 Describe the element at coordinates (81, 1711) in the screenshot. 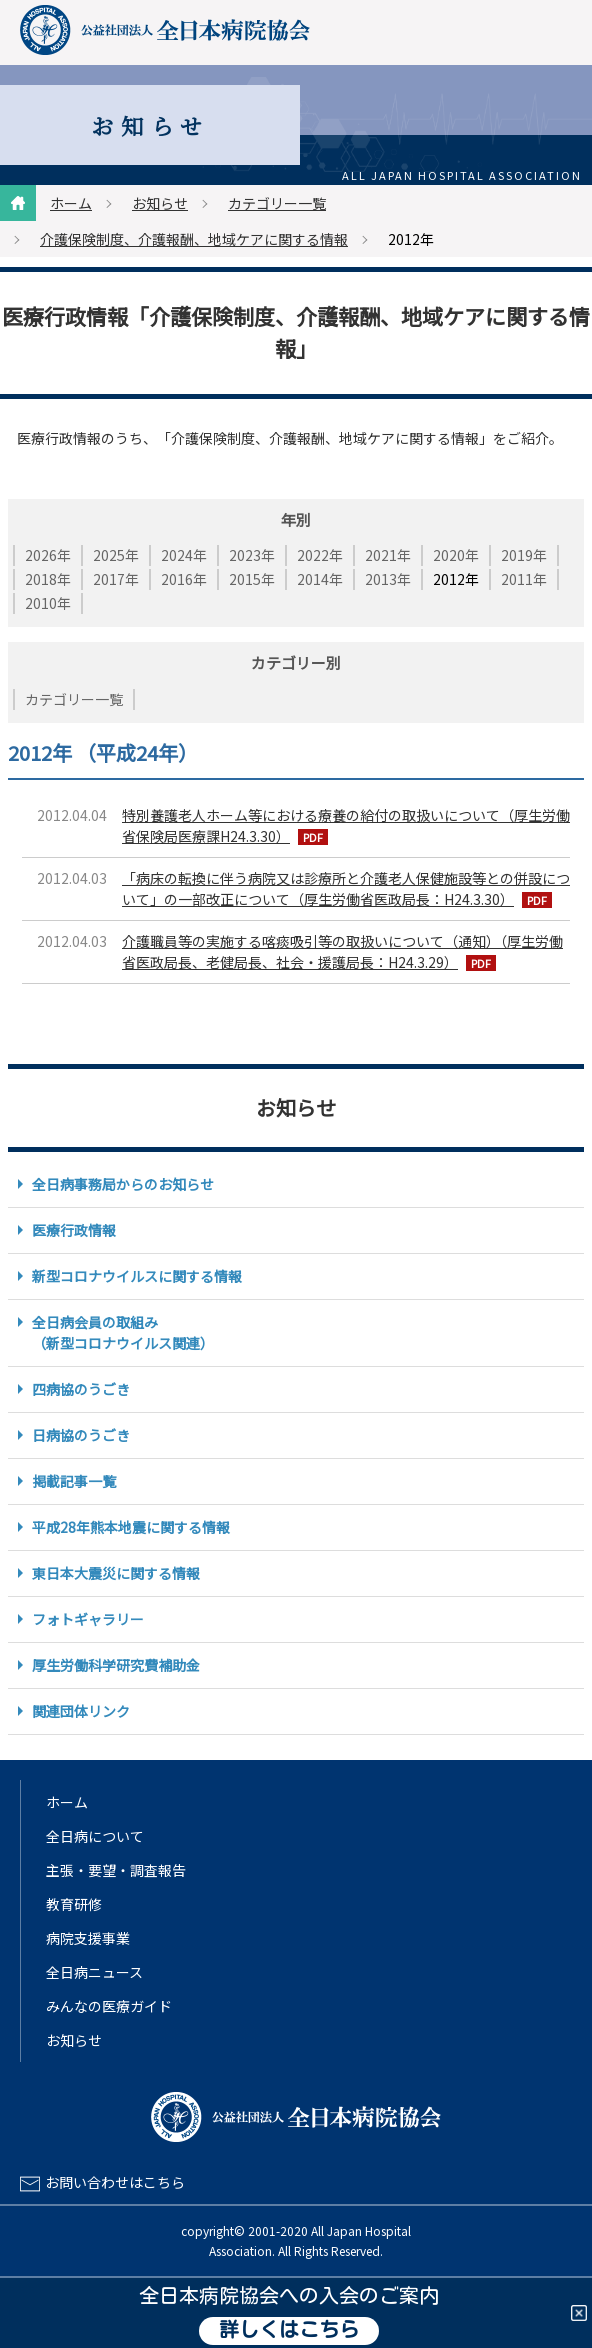

I see `関連団体リンク` at that location.